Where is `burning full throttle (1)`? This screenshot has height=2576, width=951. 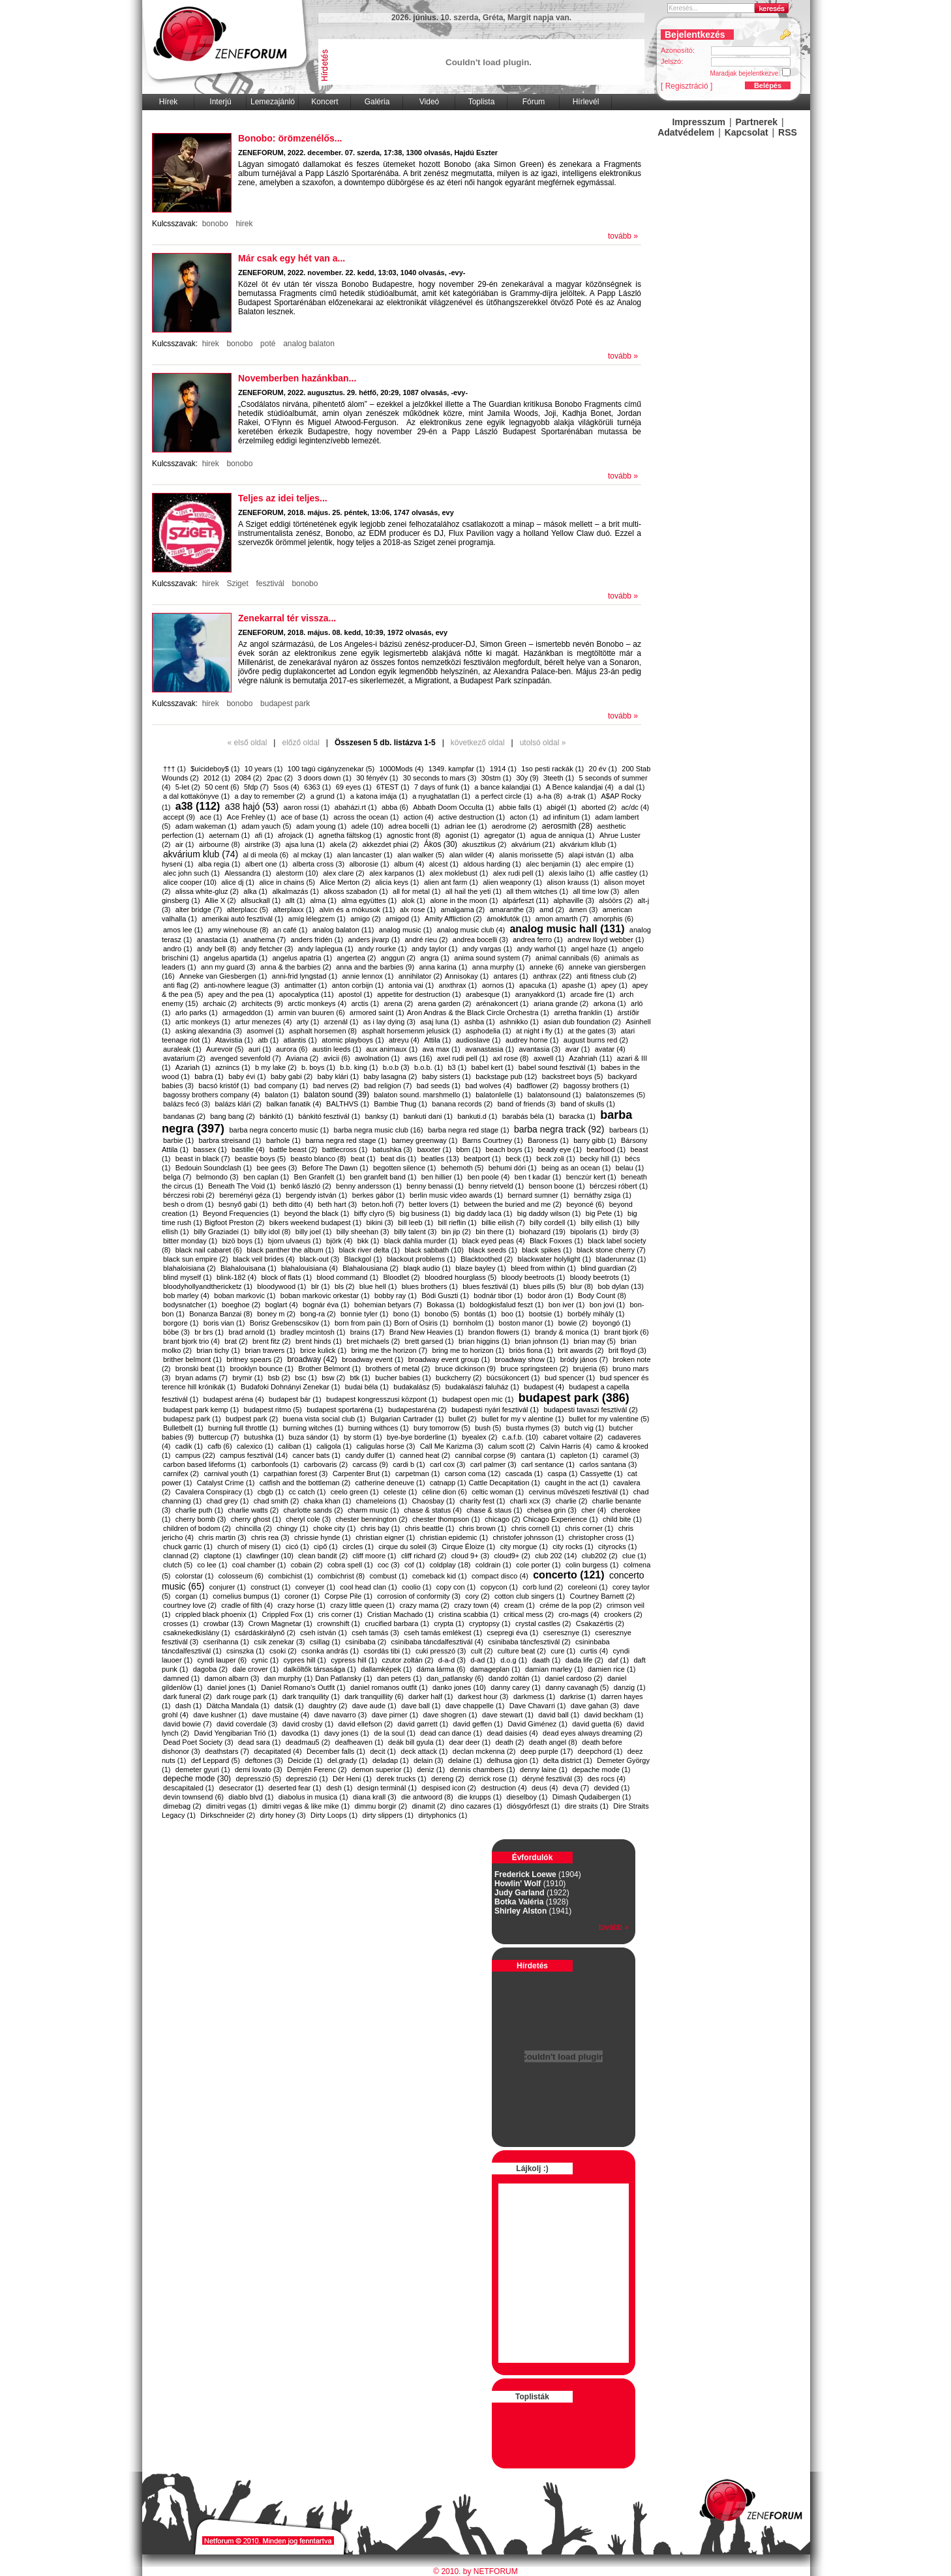 burning full throttle (1) is located at coordinates (243, 1428).